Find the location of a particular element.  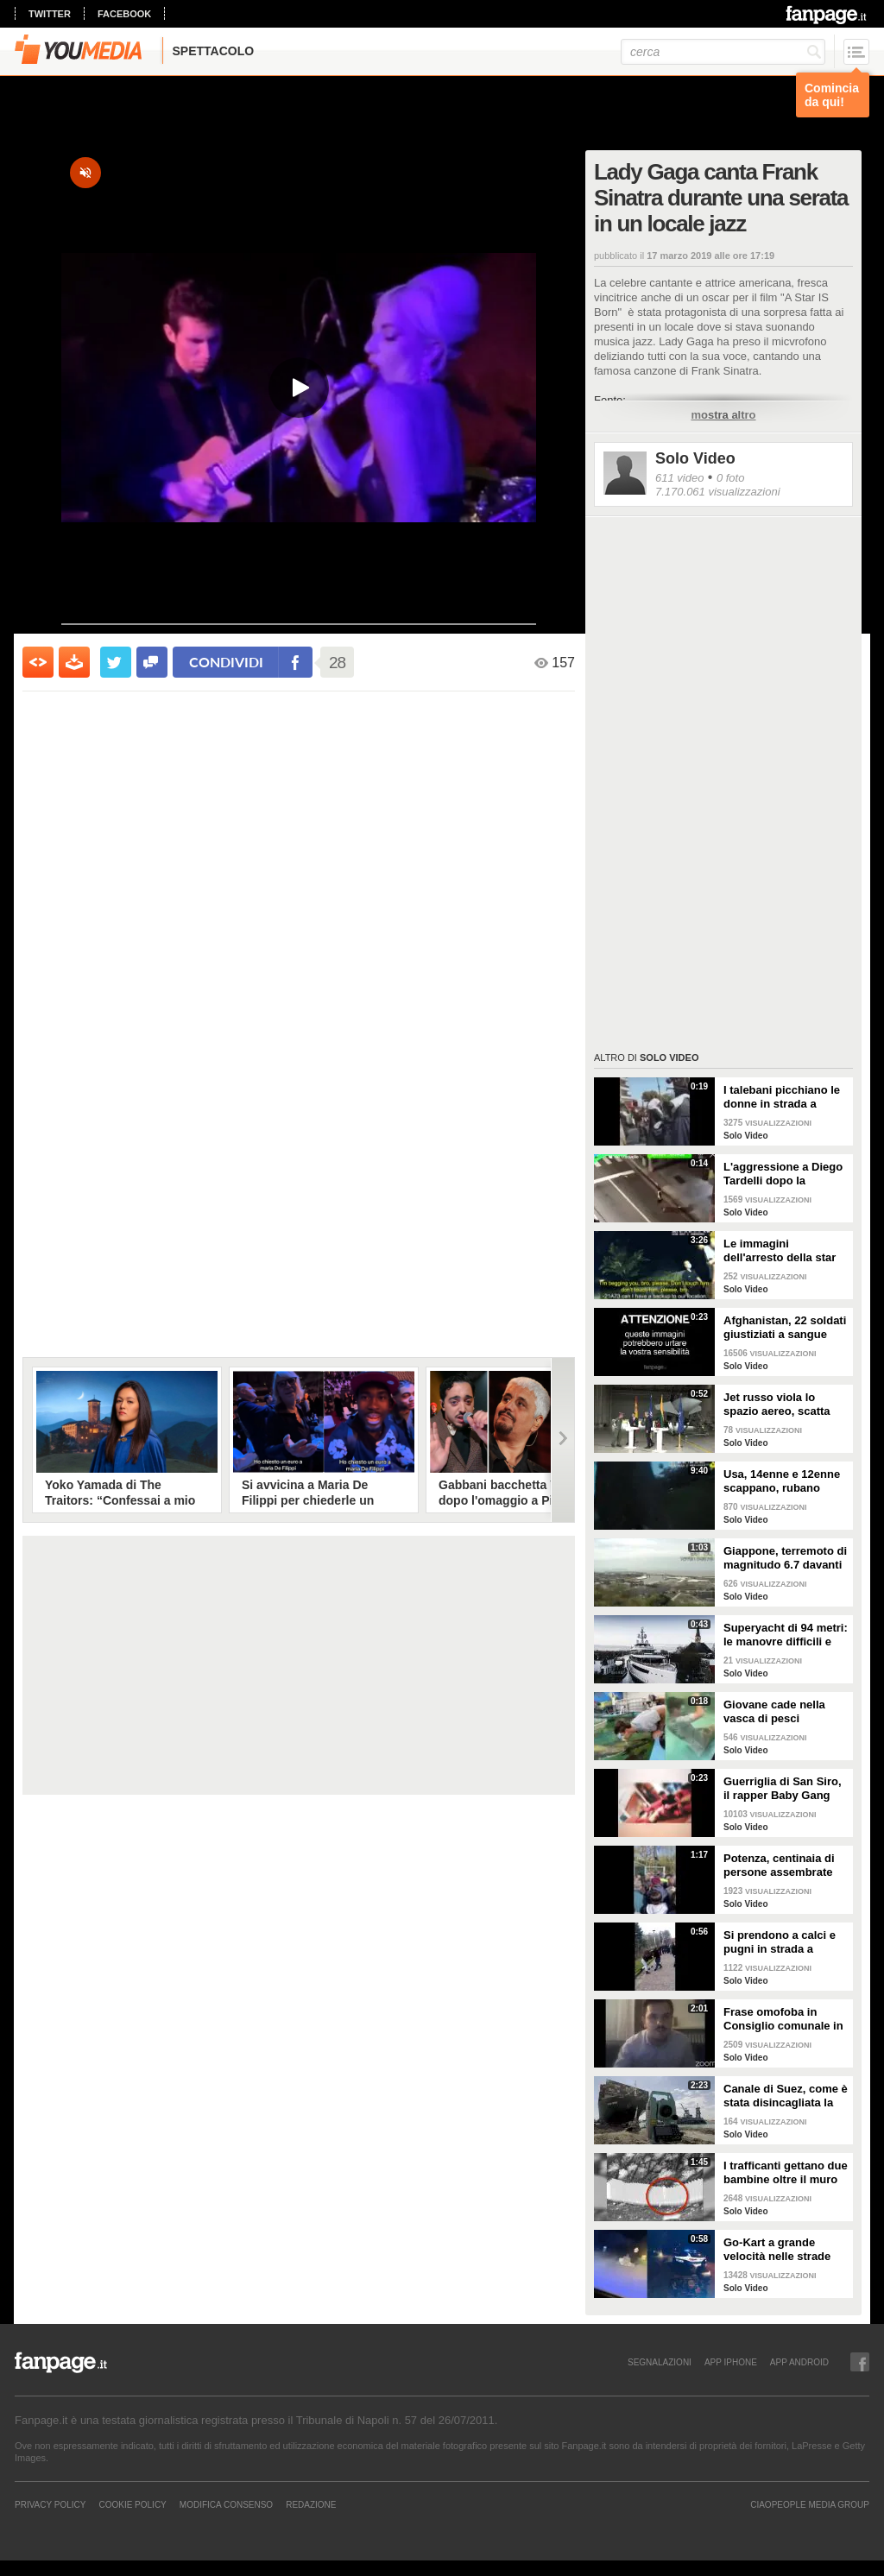

Solo Video is located at coordinates (695, 458).